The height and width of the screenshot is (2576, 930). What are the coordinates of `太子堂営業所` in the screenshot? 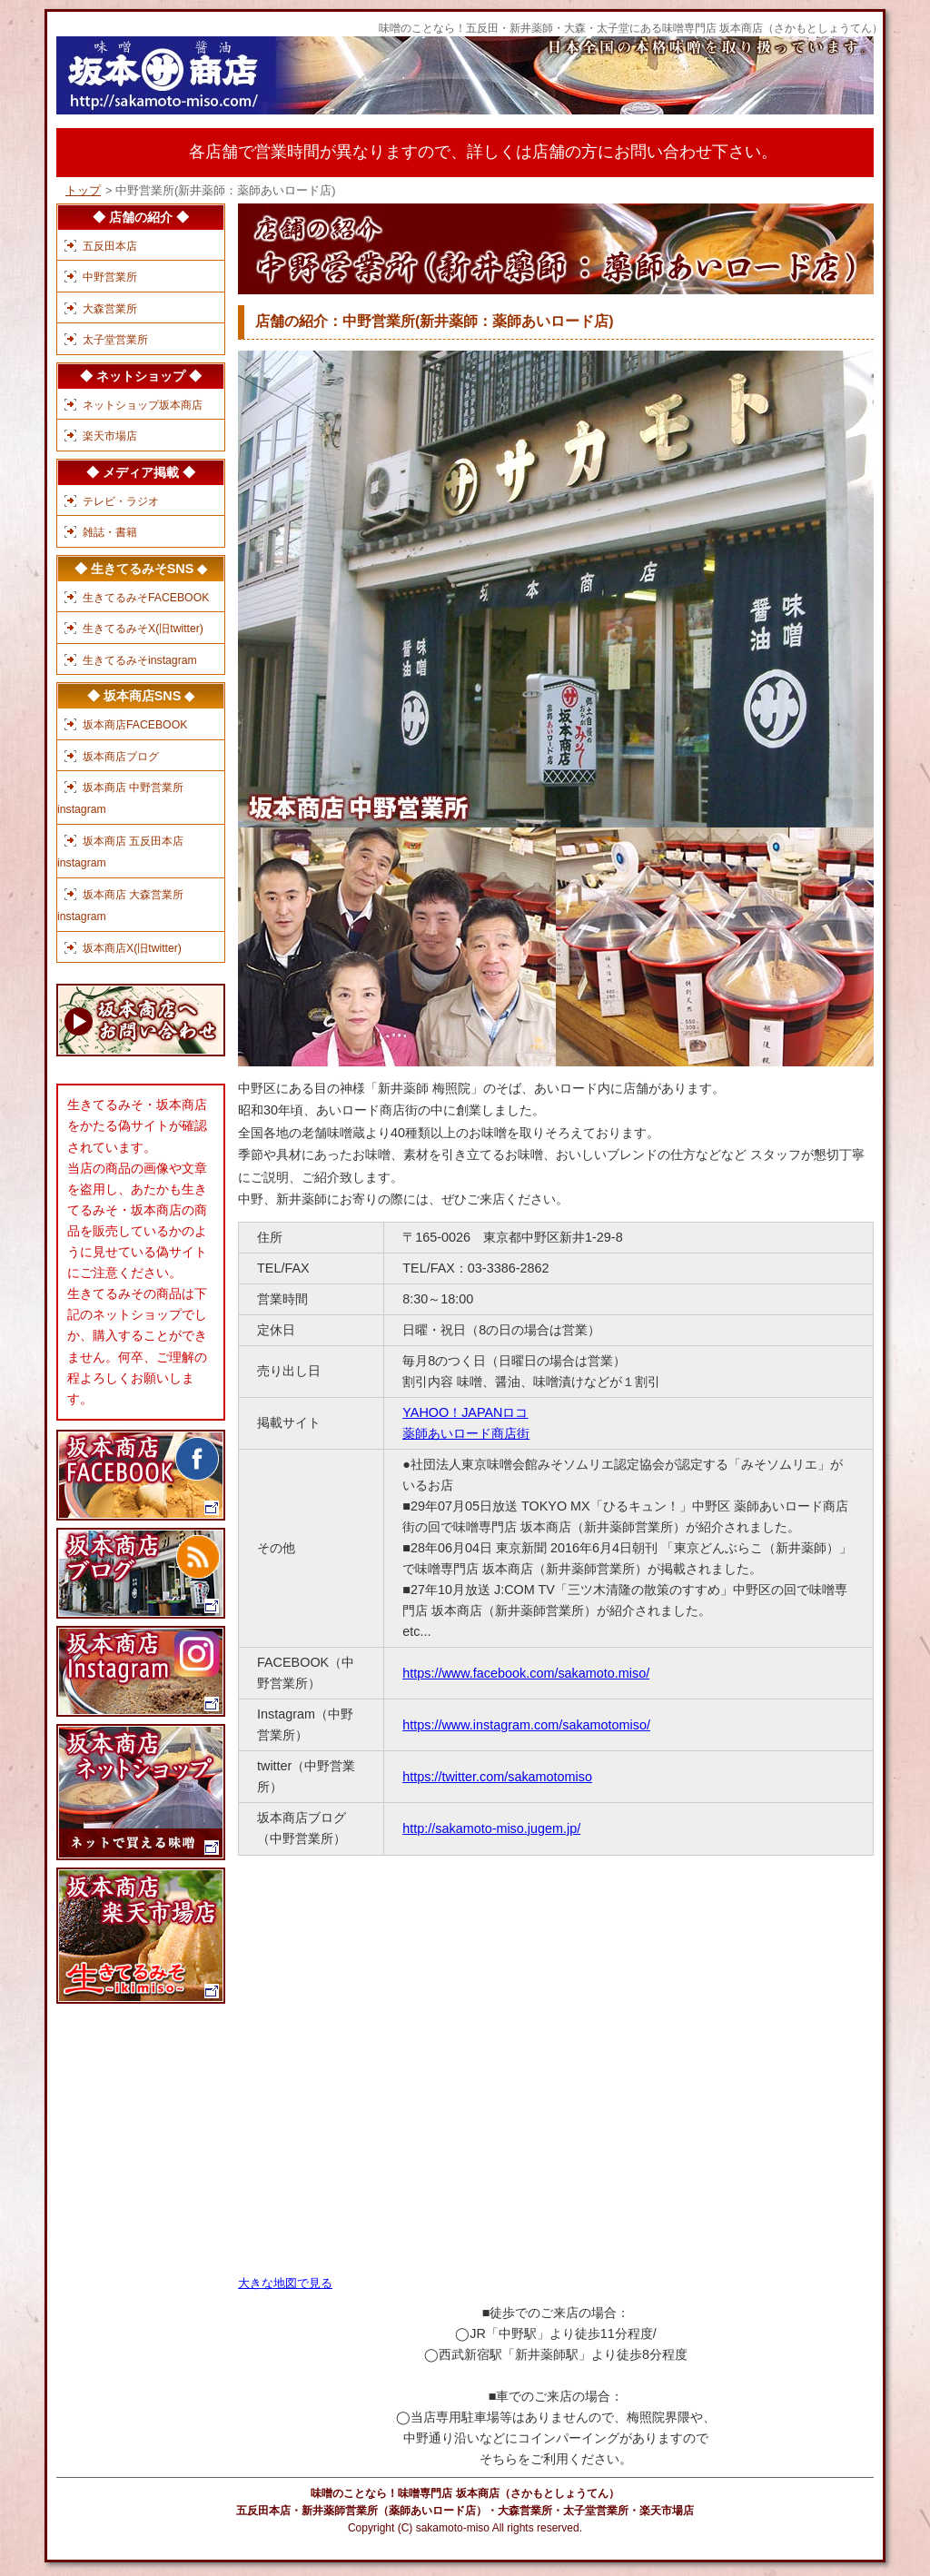 It's located at (115, 339).